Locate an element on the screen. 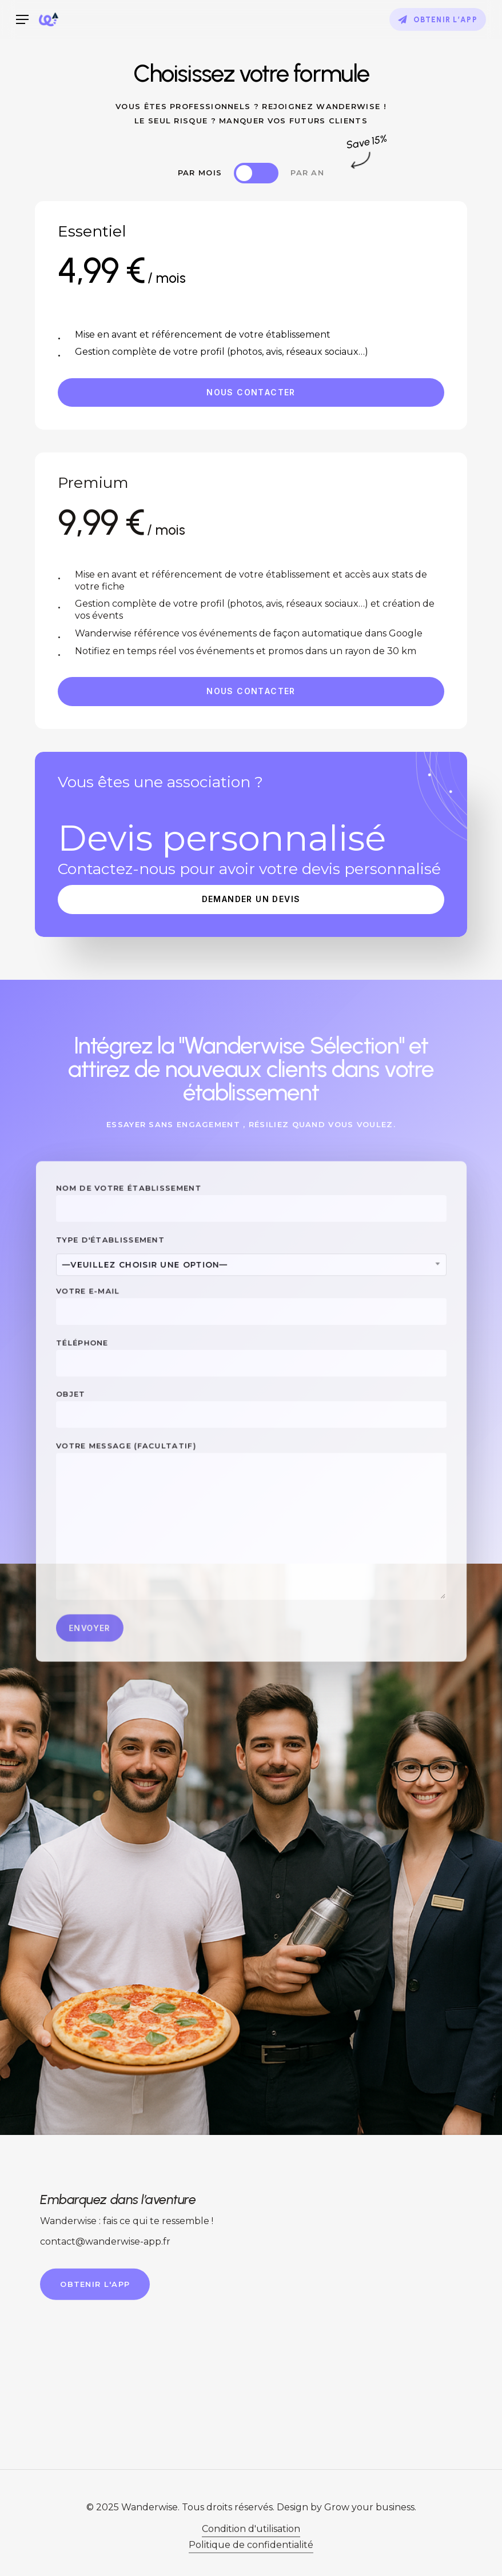 The width and height of the screenshot is (502, 2576). Objet is located at coordinates (251, 1409).